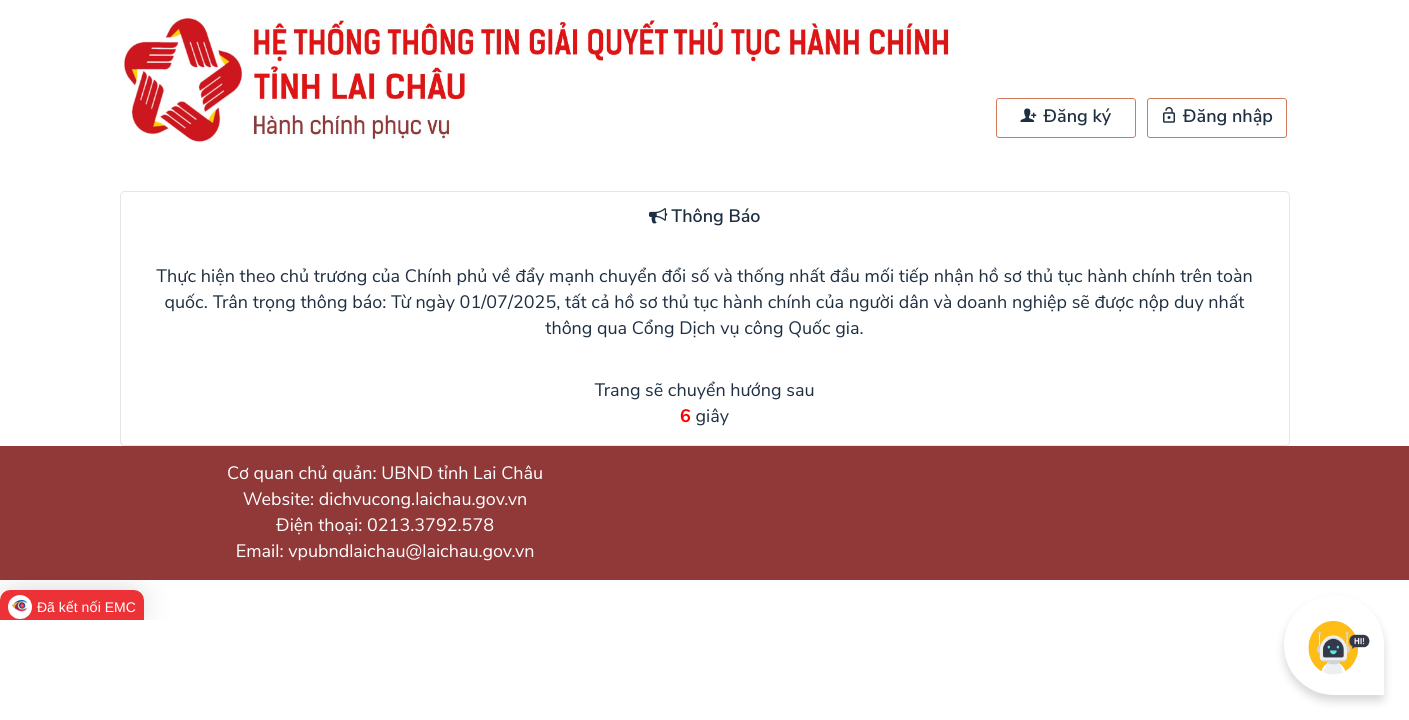 The height and width of the screenshot is (720, 1409). What do you see at coordinates (746, 329) in the screenshot?
I see `Cổng Dịch vụ công Quốc gia` at bounding box center [746, 329].